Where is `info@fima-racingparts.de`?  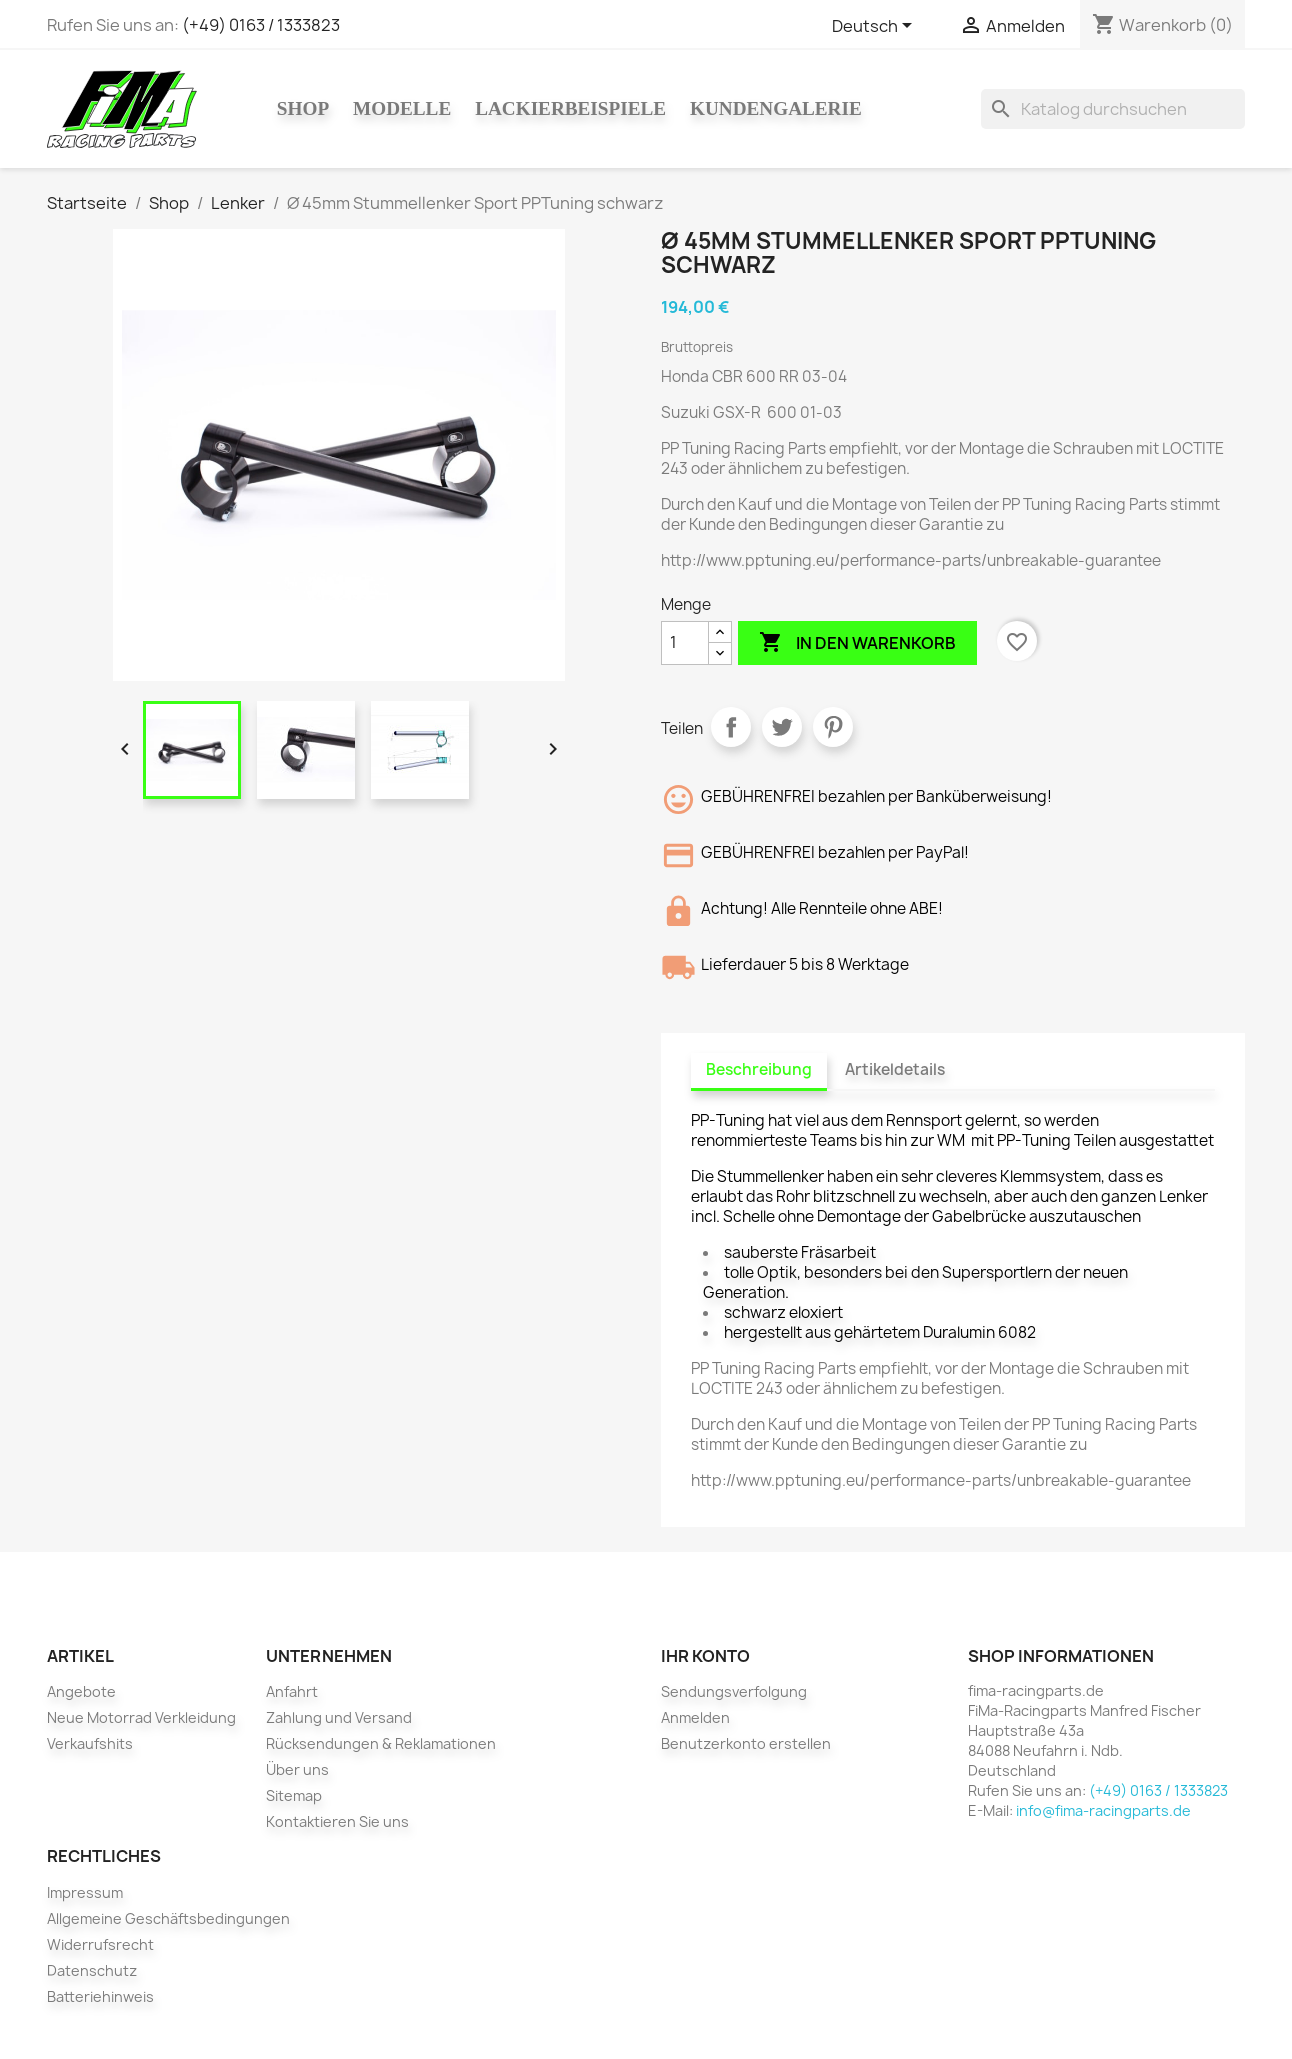
info@fima-racingparts.de is located at coordinates (1103, 1810).